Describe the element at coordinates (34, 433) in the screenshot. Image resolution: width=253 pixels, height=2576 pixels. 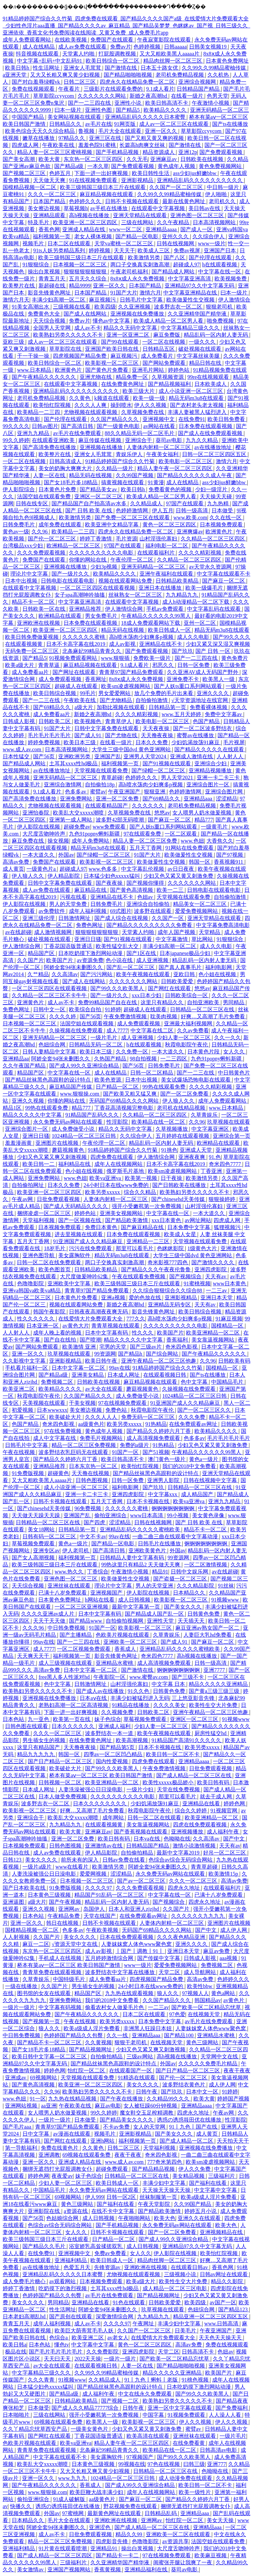
I see `亚洲九九精品` at that location.